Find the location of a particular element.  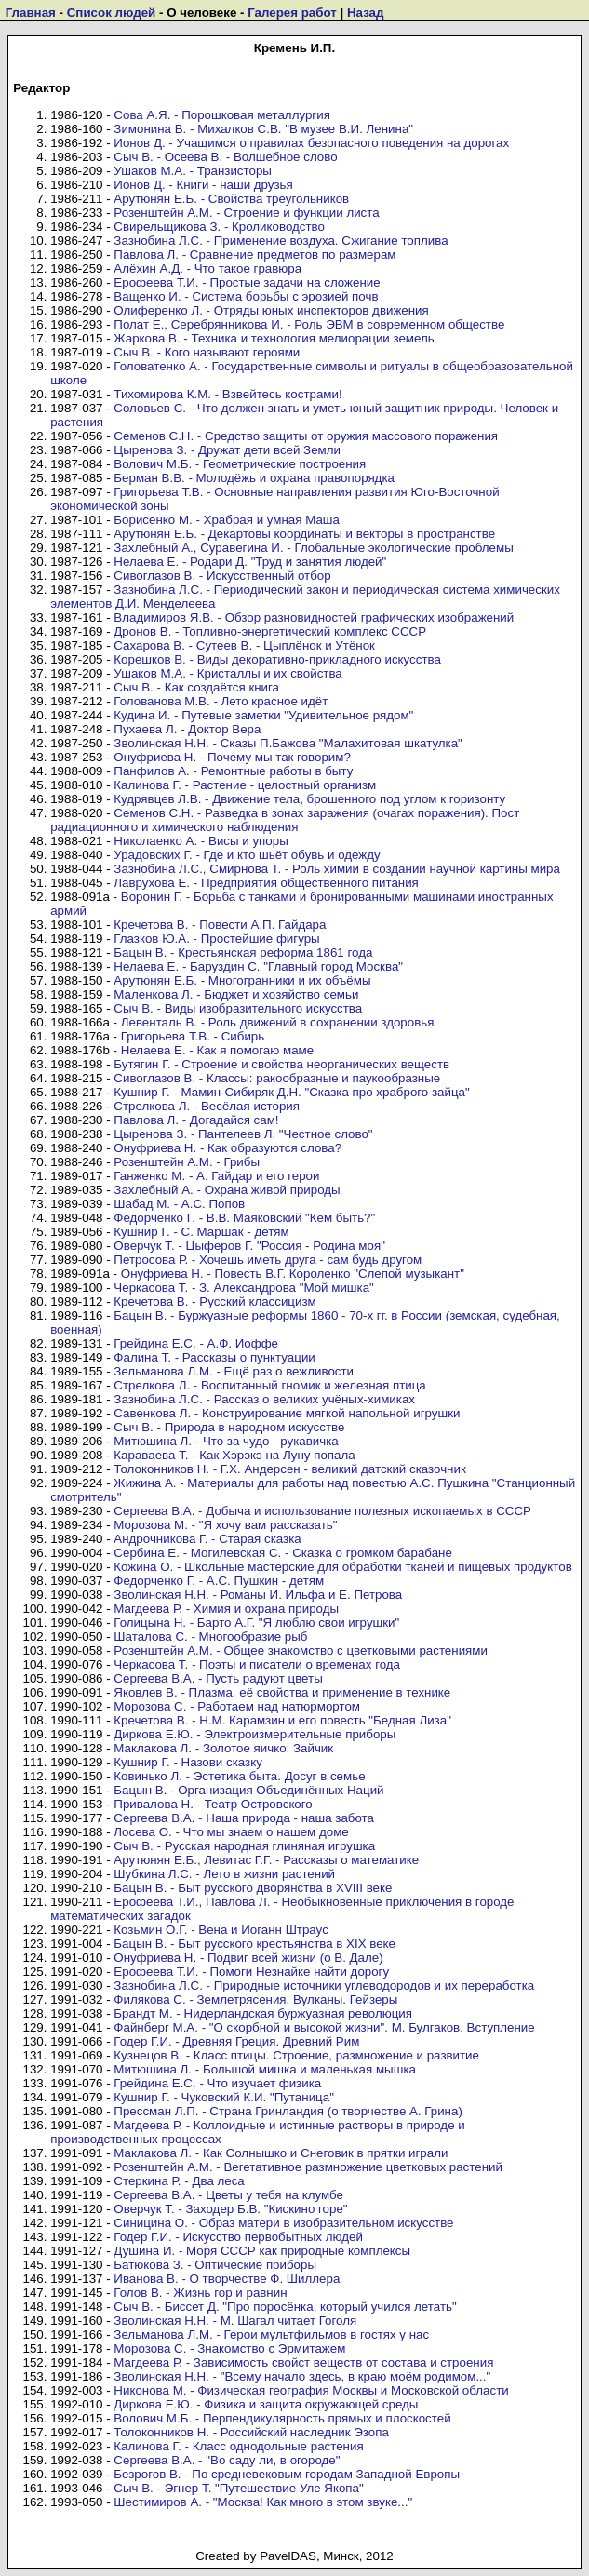

Зазнобина Л.С., Смирнова Т. - Роль химии в создании научной картины мира is located at coordinates (337, 869).